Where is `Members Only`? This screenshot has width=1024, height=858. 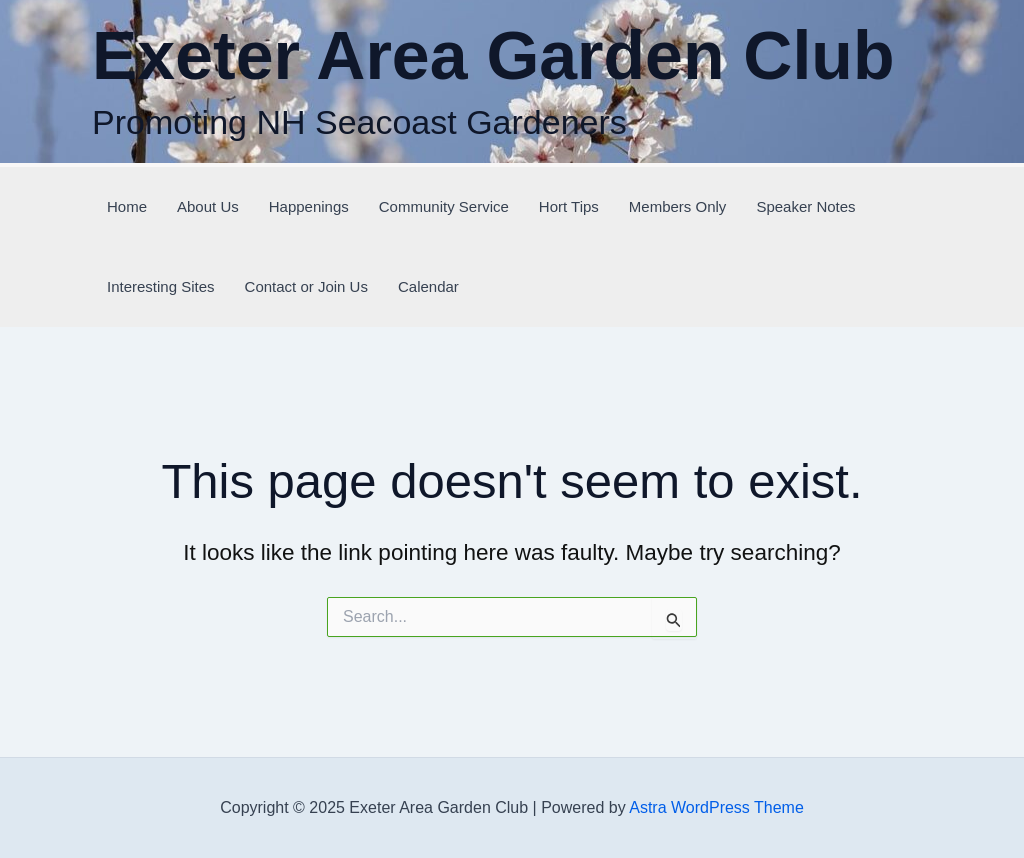
Members Only is located at coordinates (678, 206).